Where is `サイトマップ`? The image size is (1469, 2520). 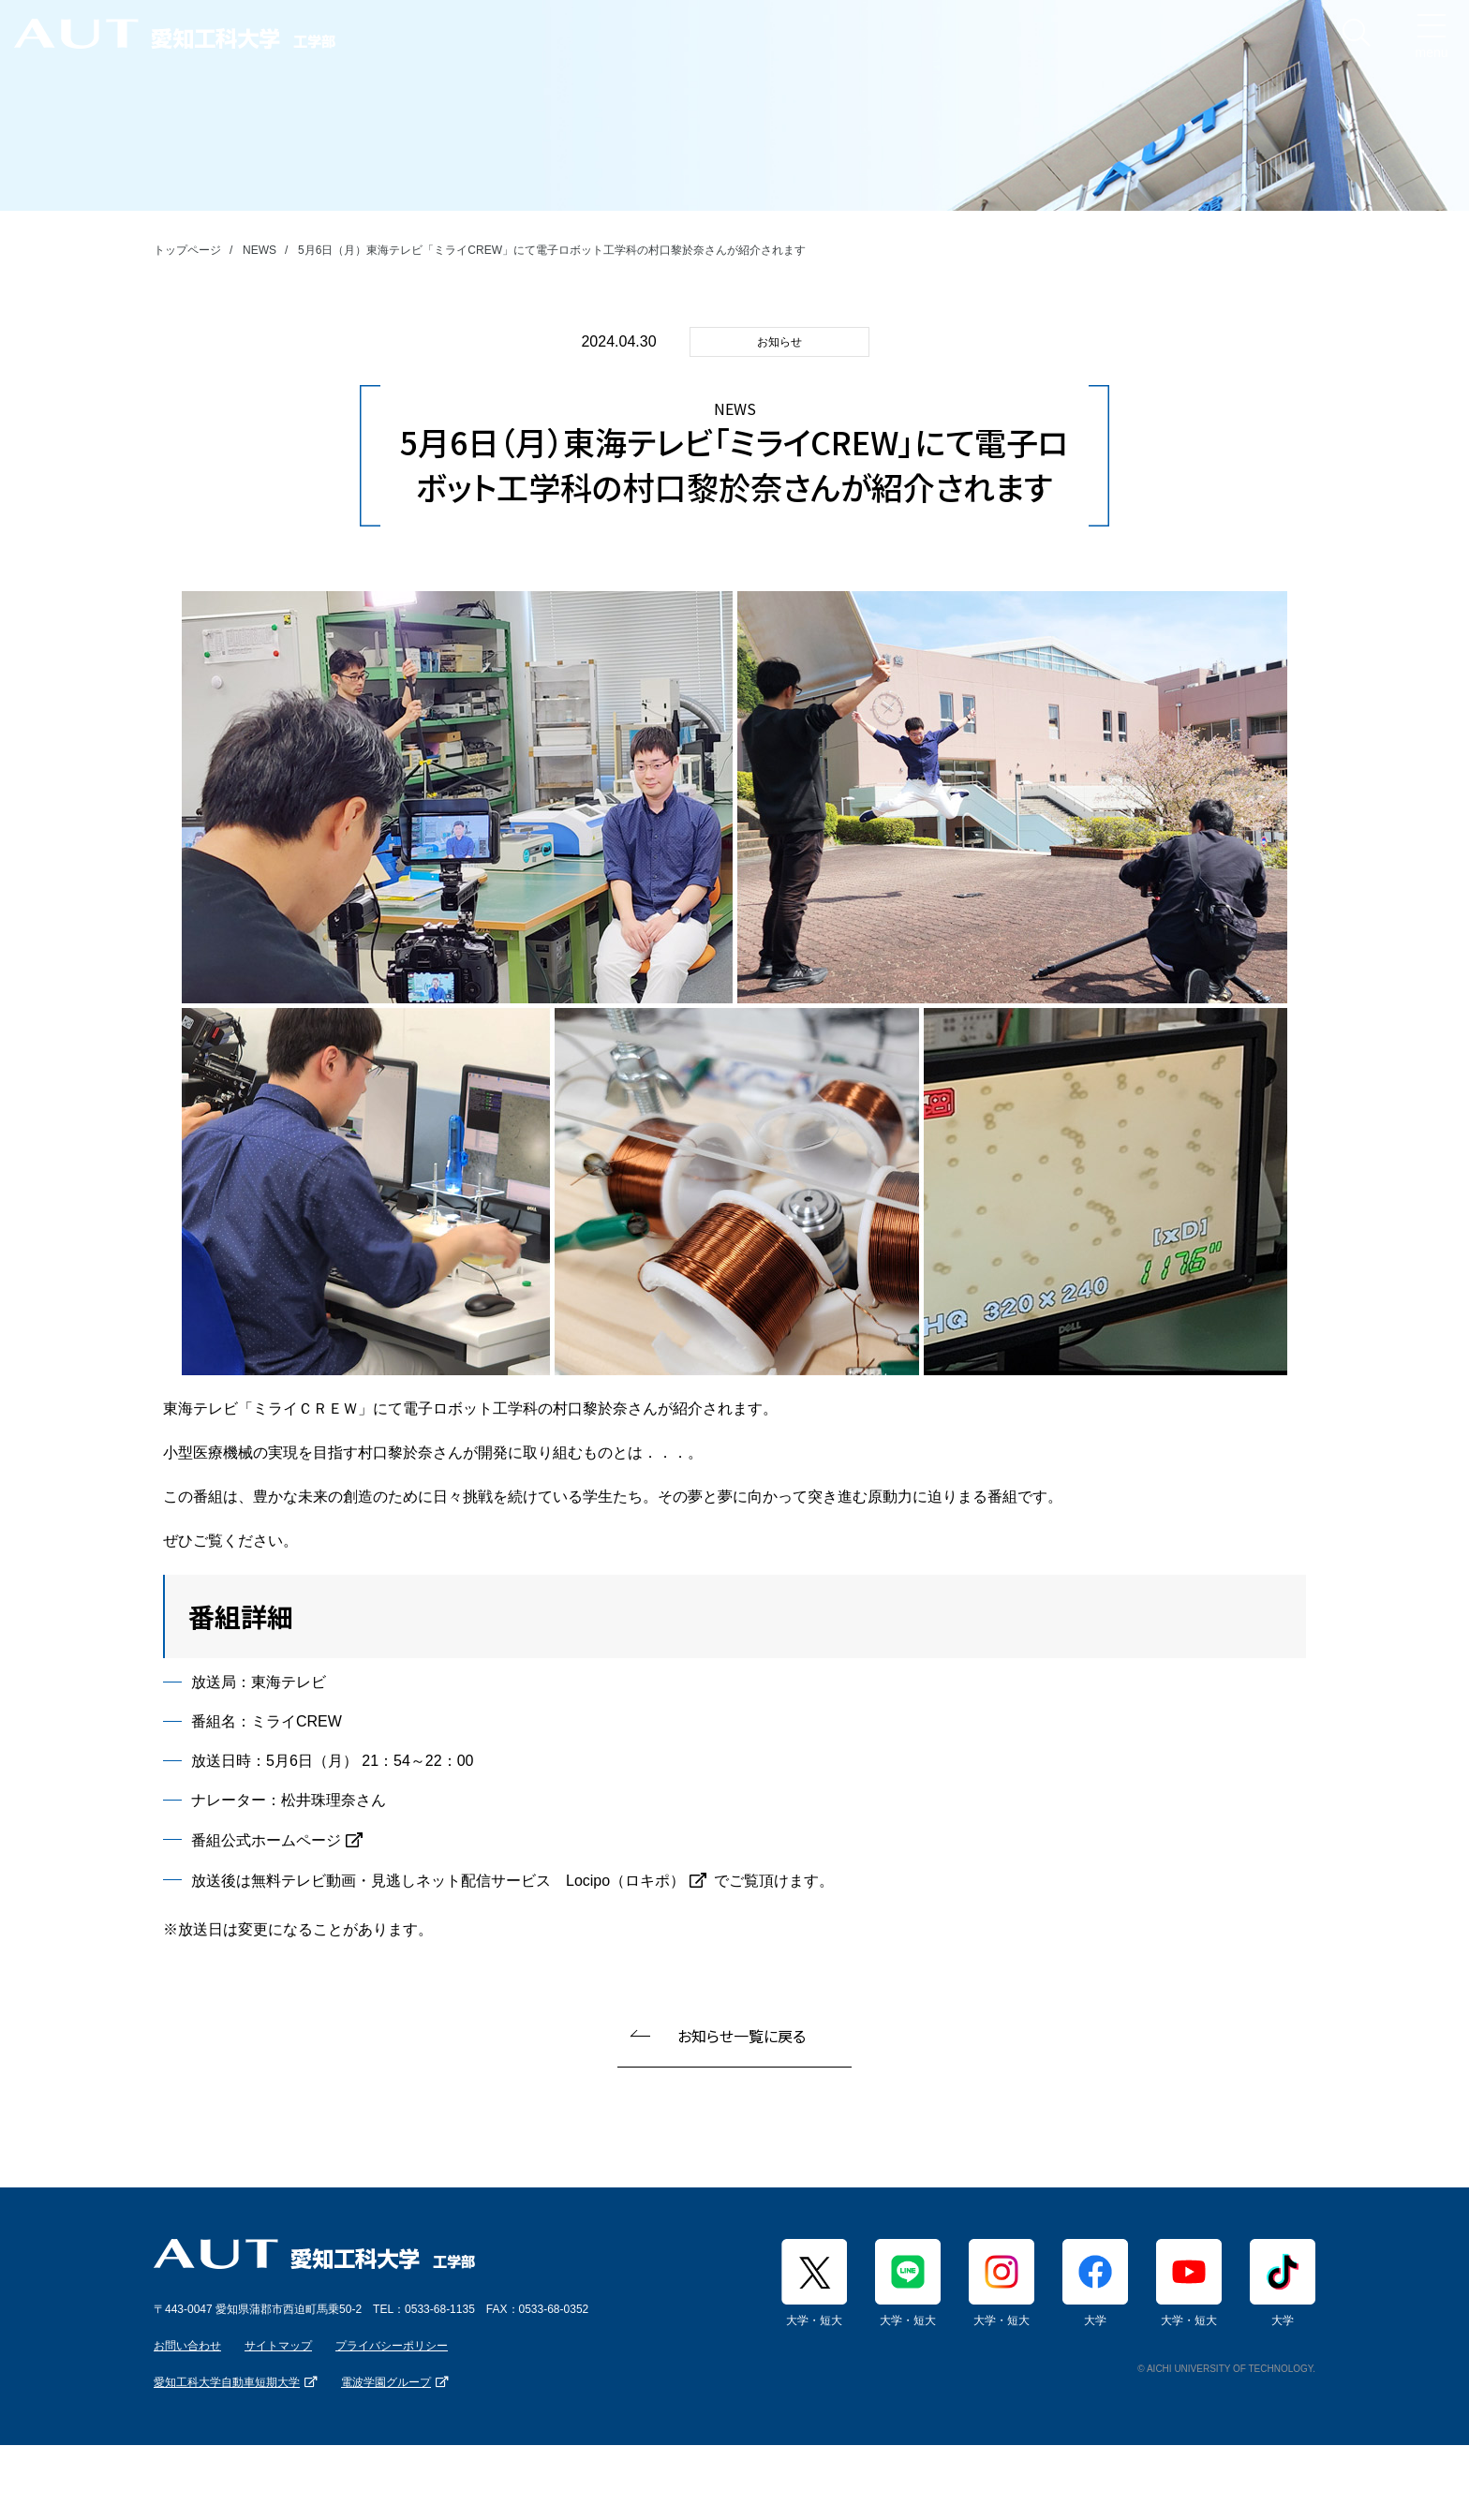 サイトマップ is located at coordinates (278, 2345).